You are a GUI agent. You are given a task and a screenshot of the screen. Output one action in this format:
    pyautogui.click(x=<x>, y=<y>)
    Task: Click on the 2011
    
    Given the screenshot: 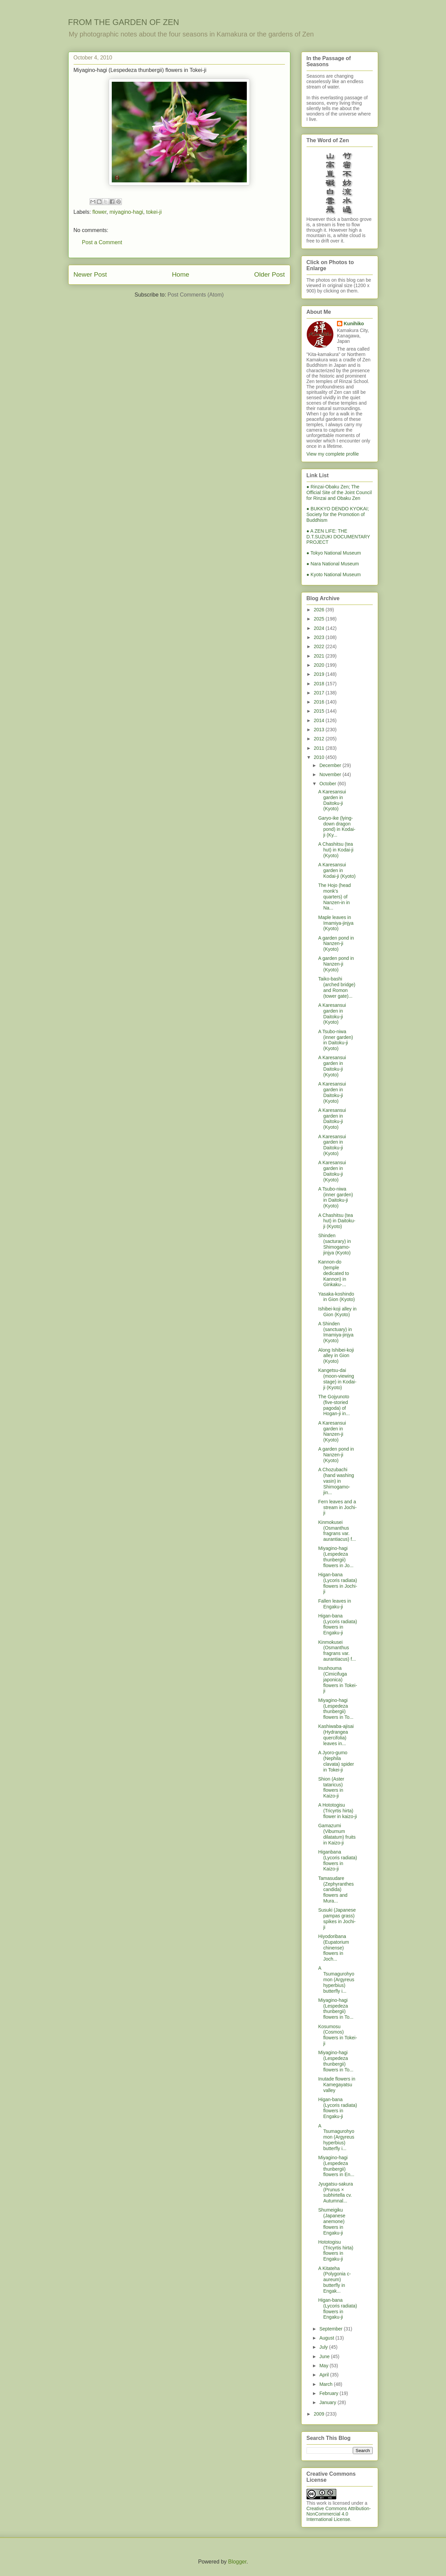 What is the action you would take?
    pyautogui.click(x=319, y=748)
    